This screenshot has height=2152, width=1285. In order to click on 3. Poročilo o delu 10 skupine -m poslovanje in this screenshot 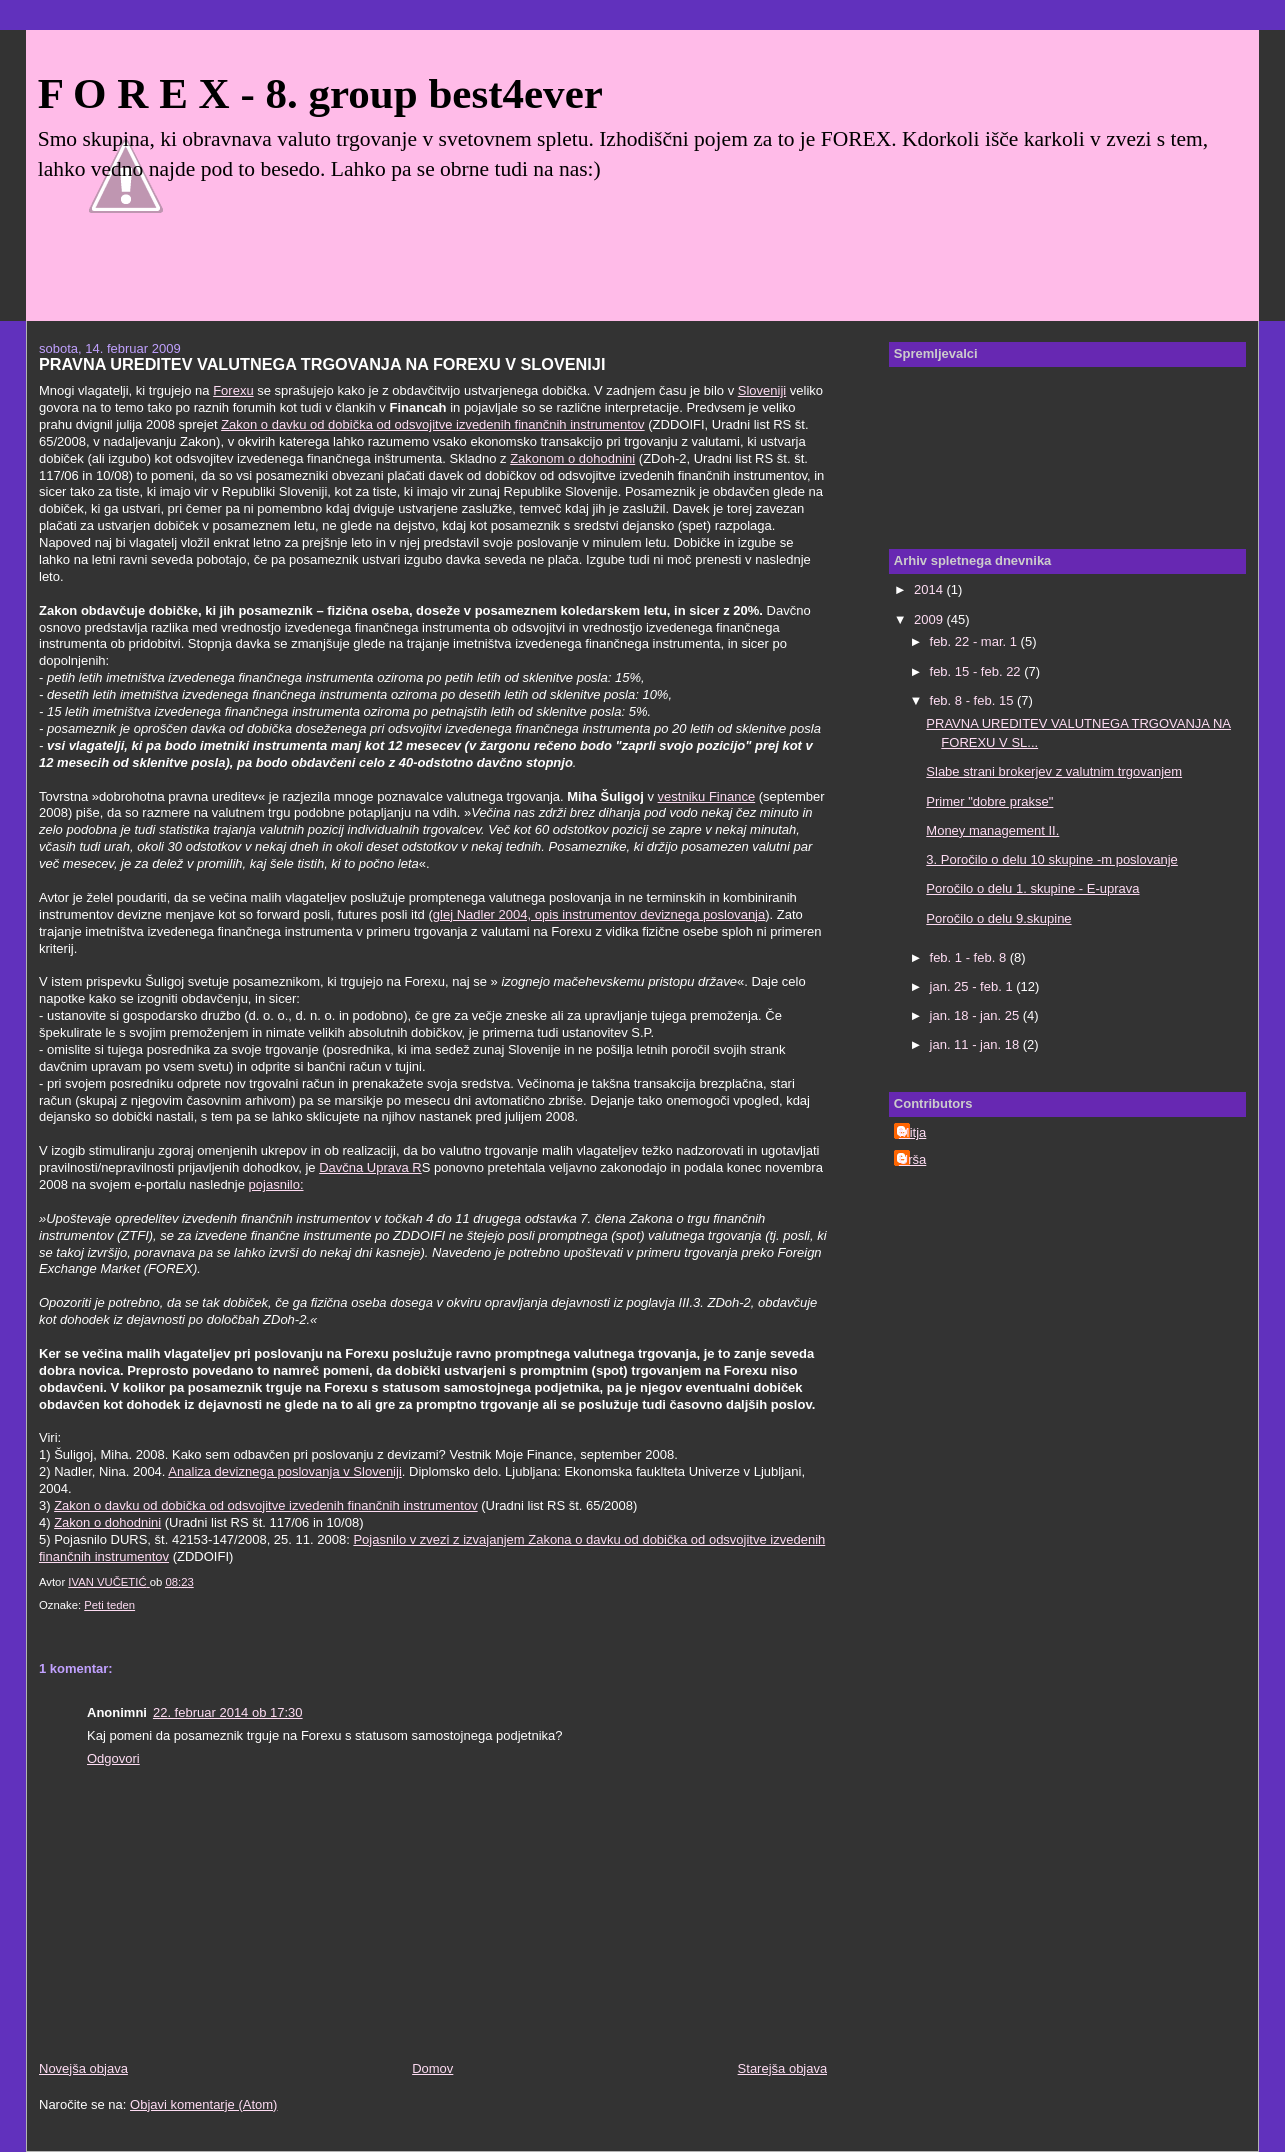, I will do `click(1051, 859)`.